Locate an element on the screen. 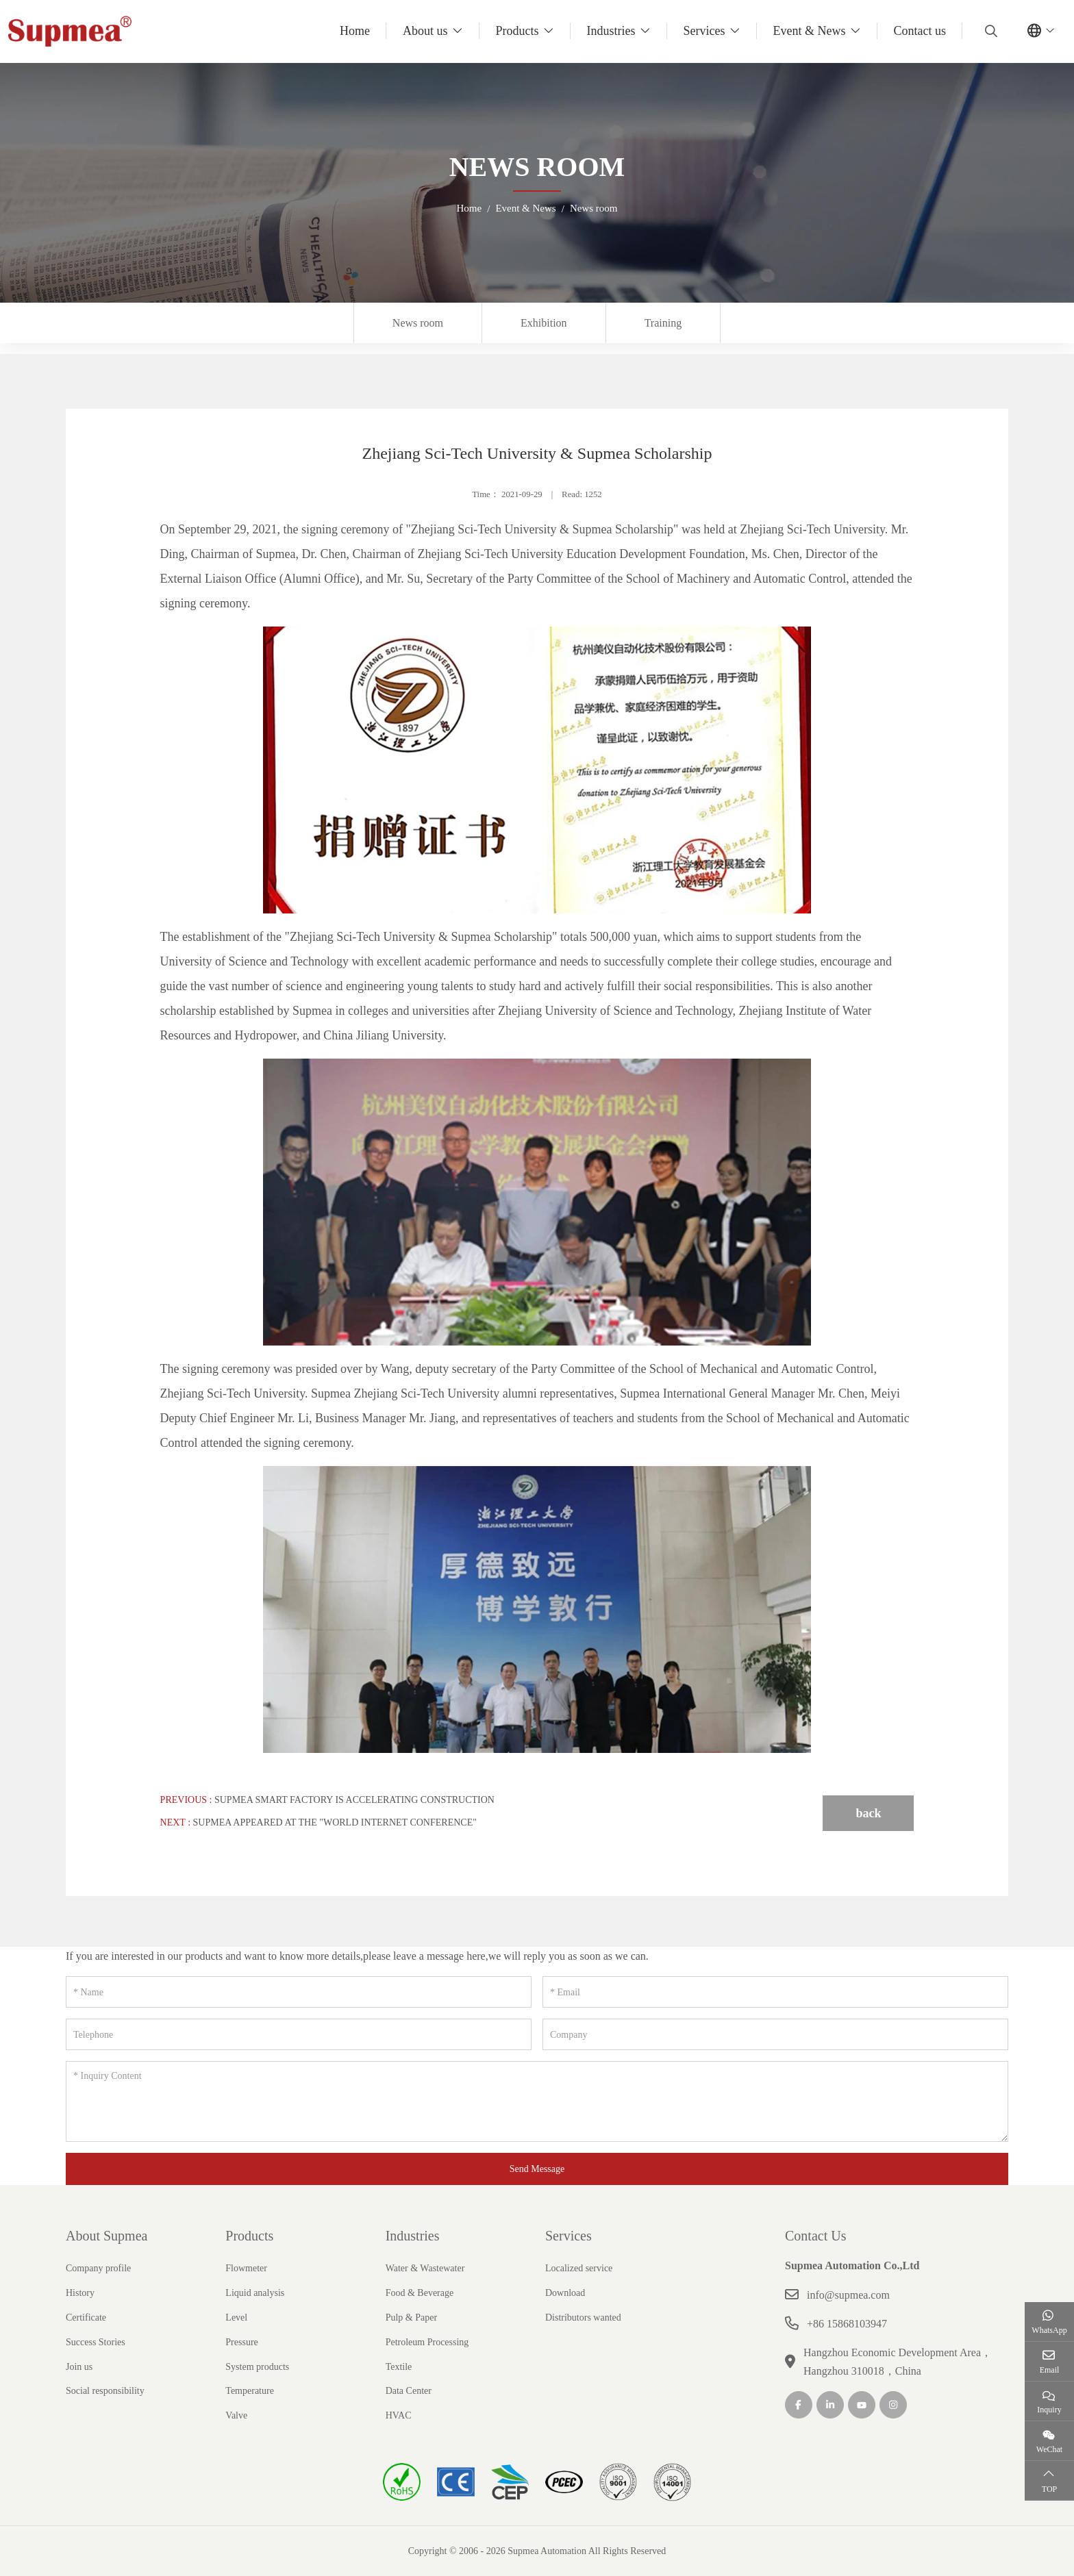 The image size is (1074, 2576). History is located at coordinates (80, 2293).